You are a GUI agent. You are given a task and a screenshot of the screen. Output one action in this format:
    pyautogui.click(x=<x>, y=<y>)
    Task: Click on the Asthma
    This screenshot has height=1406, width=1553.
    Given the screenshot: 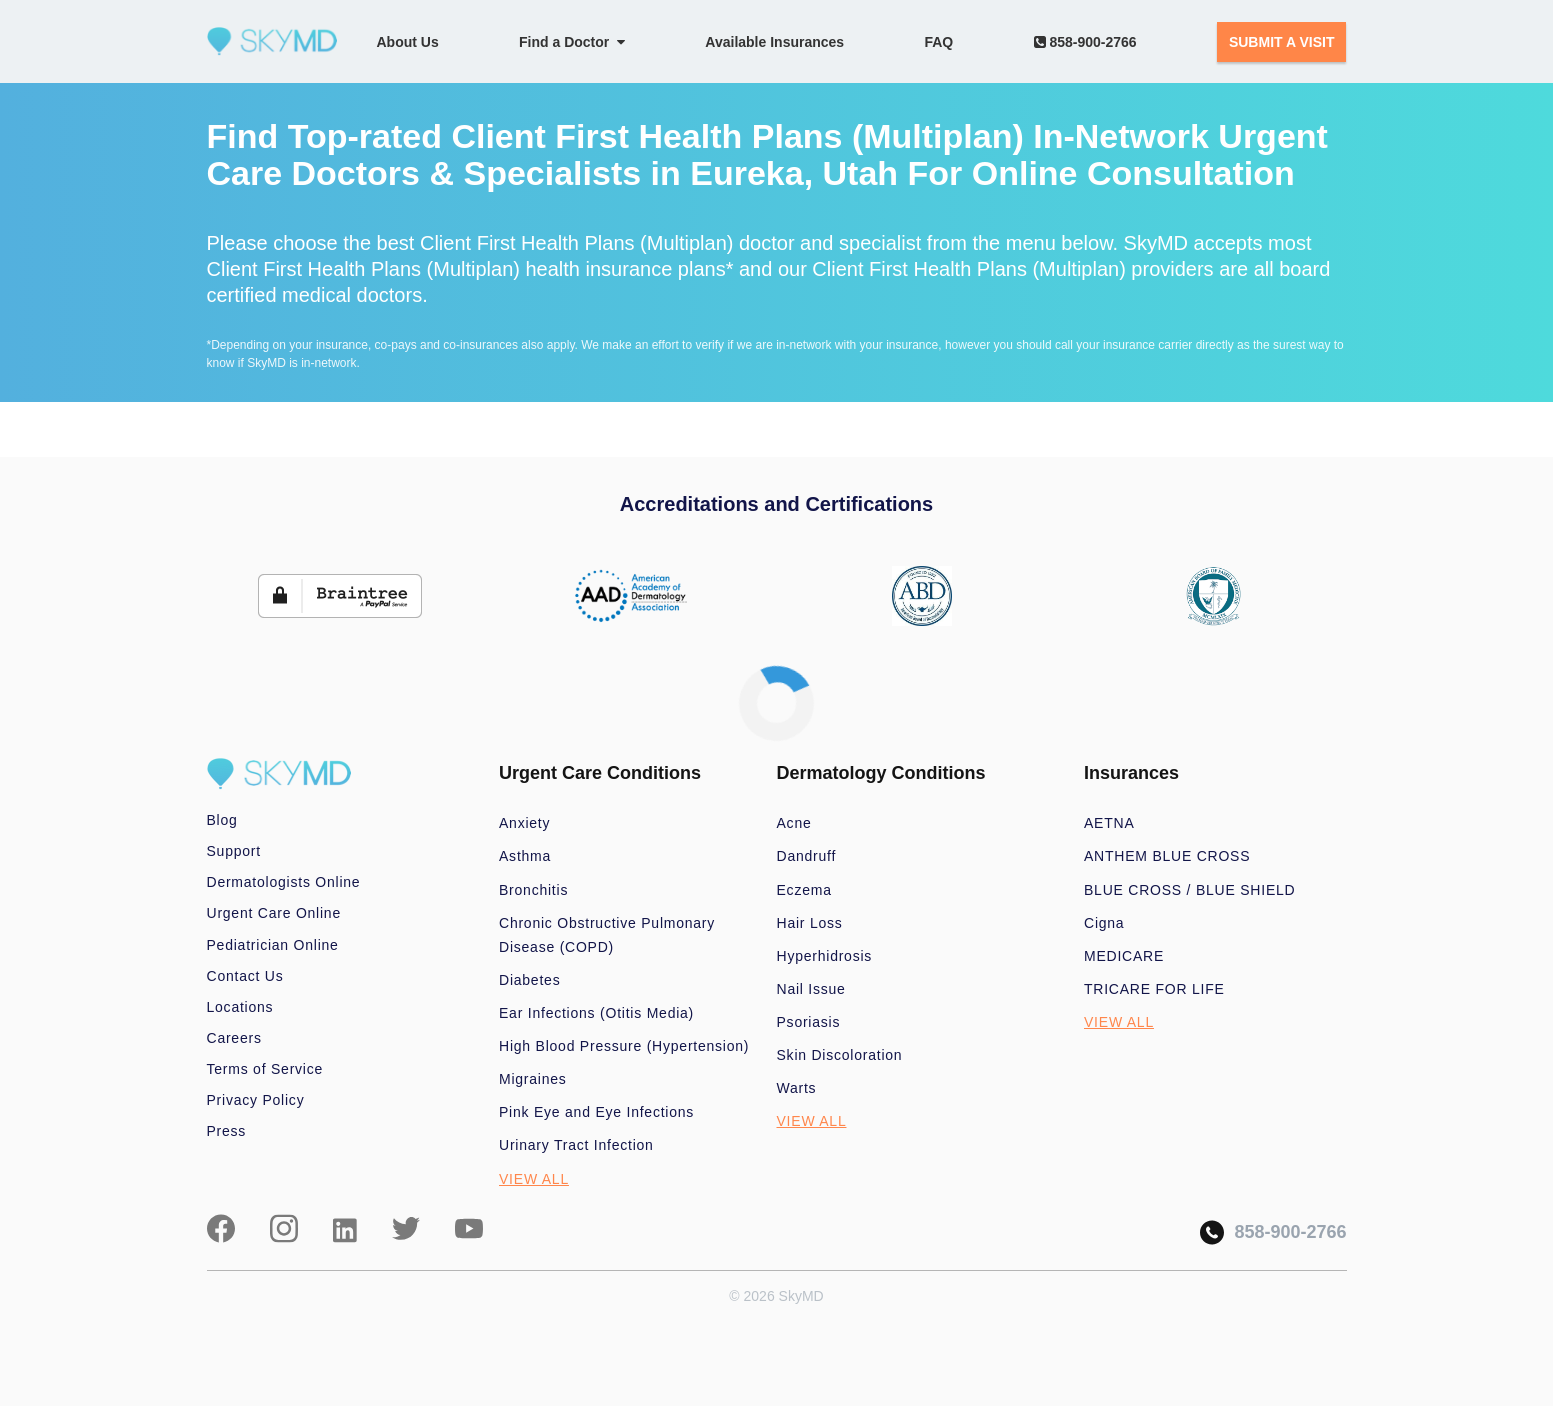 What is the action you would take?
    pyautogui.click(x=525, y=856)
    